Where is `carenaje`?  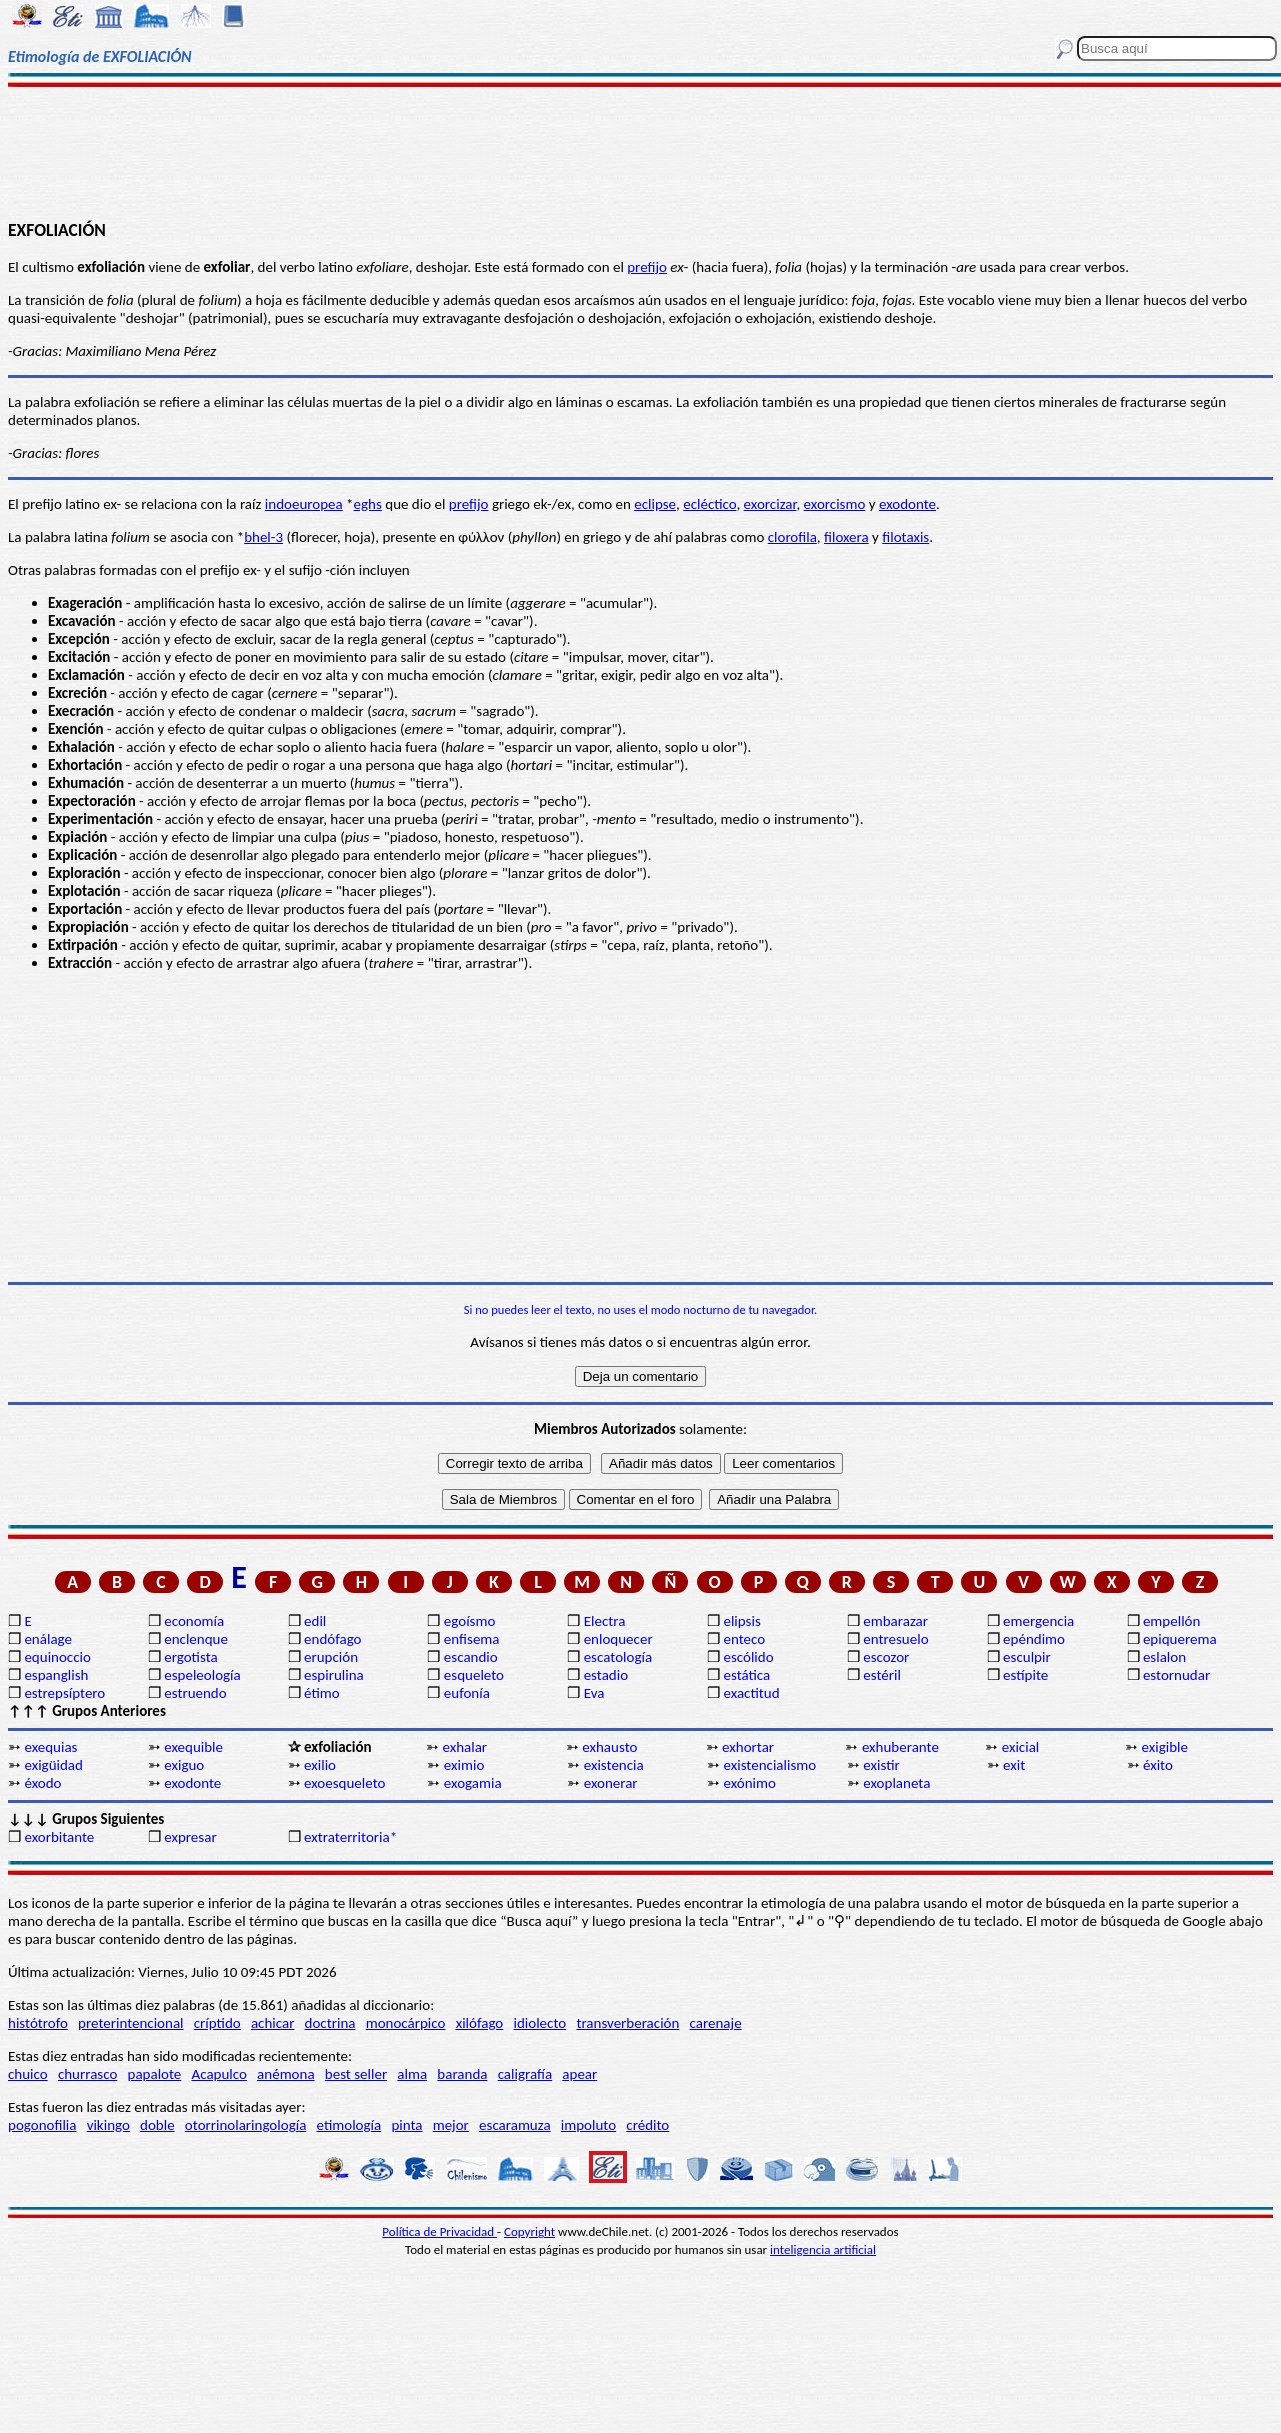 carenaje is located at coordinates (716, 2023).